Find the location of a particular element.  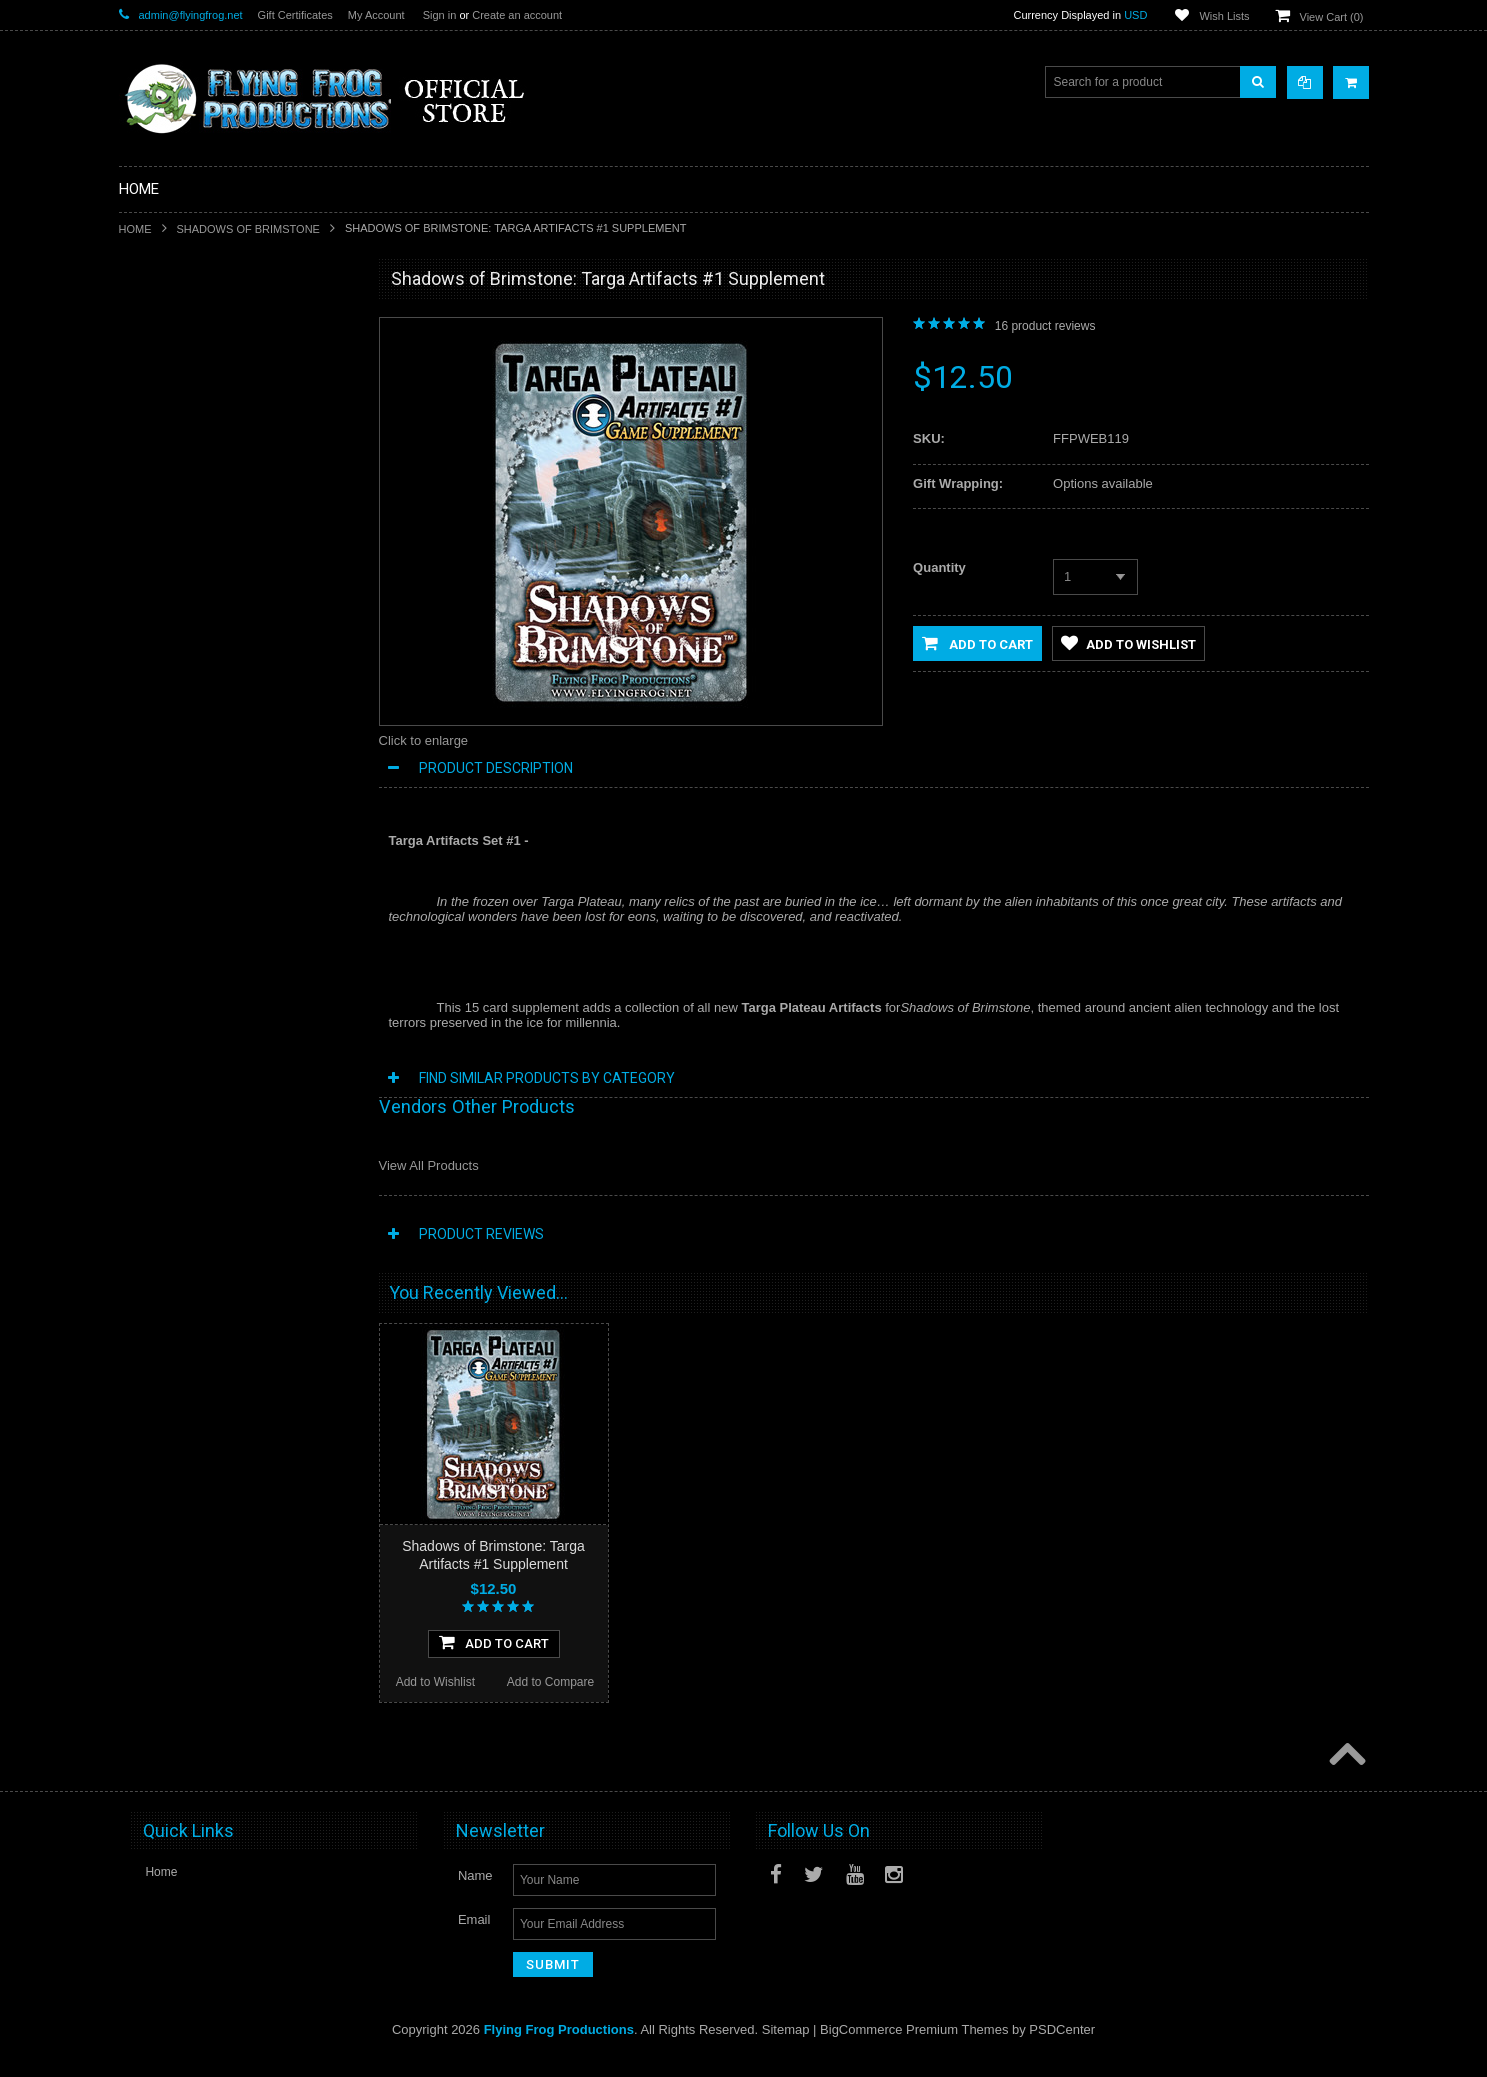

Quantity is located at coordinates (939, 567).